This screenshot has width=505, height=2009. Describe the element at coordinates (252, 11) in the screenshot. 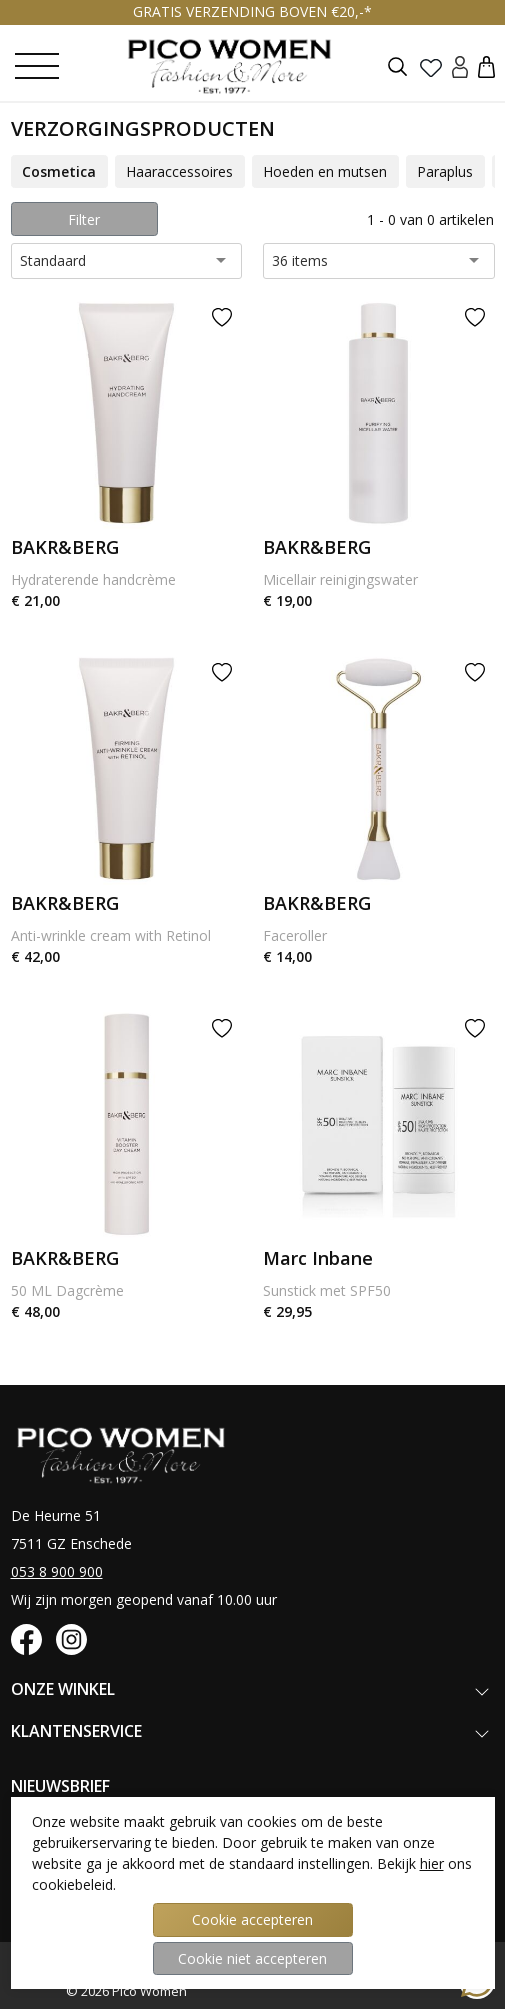

I see `GRATIS VERZENDING BOVEN €20,-*` at that location.